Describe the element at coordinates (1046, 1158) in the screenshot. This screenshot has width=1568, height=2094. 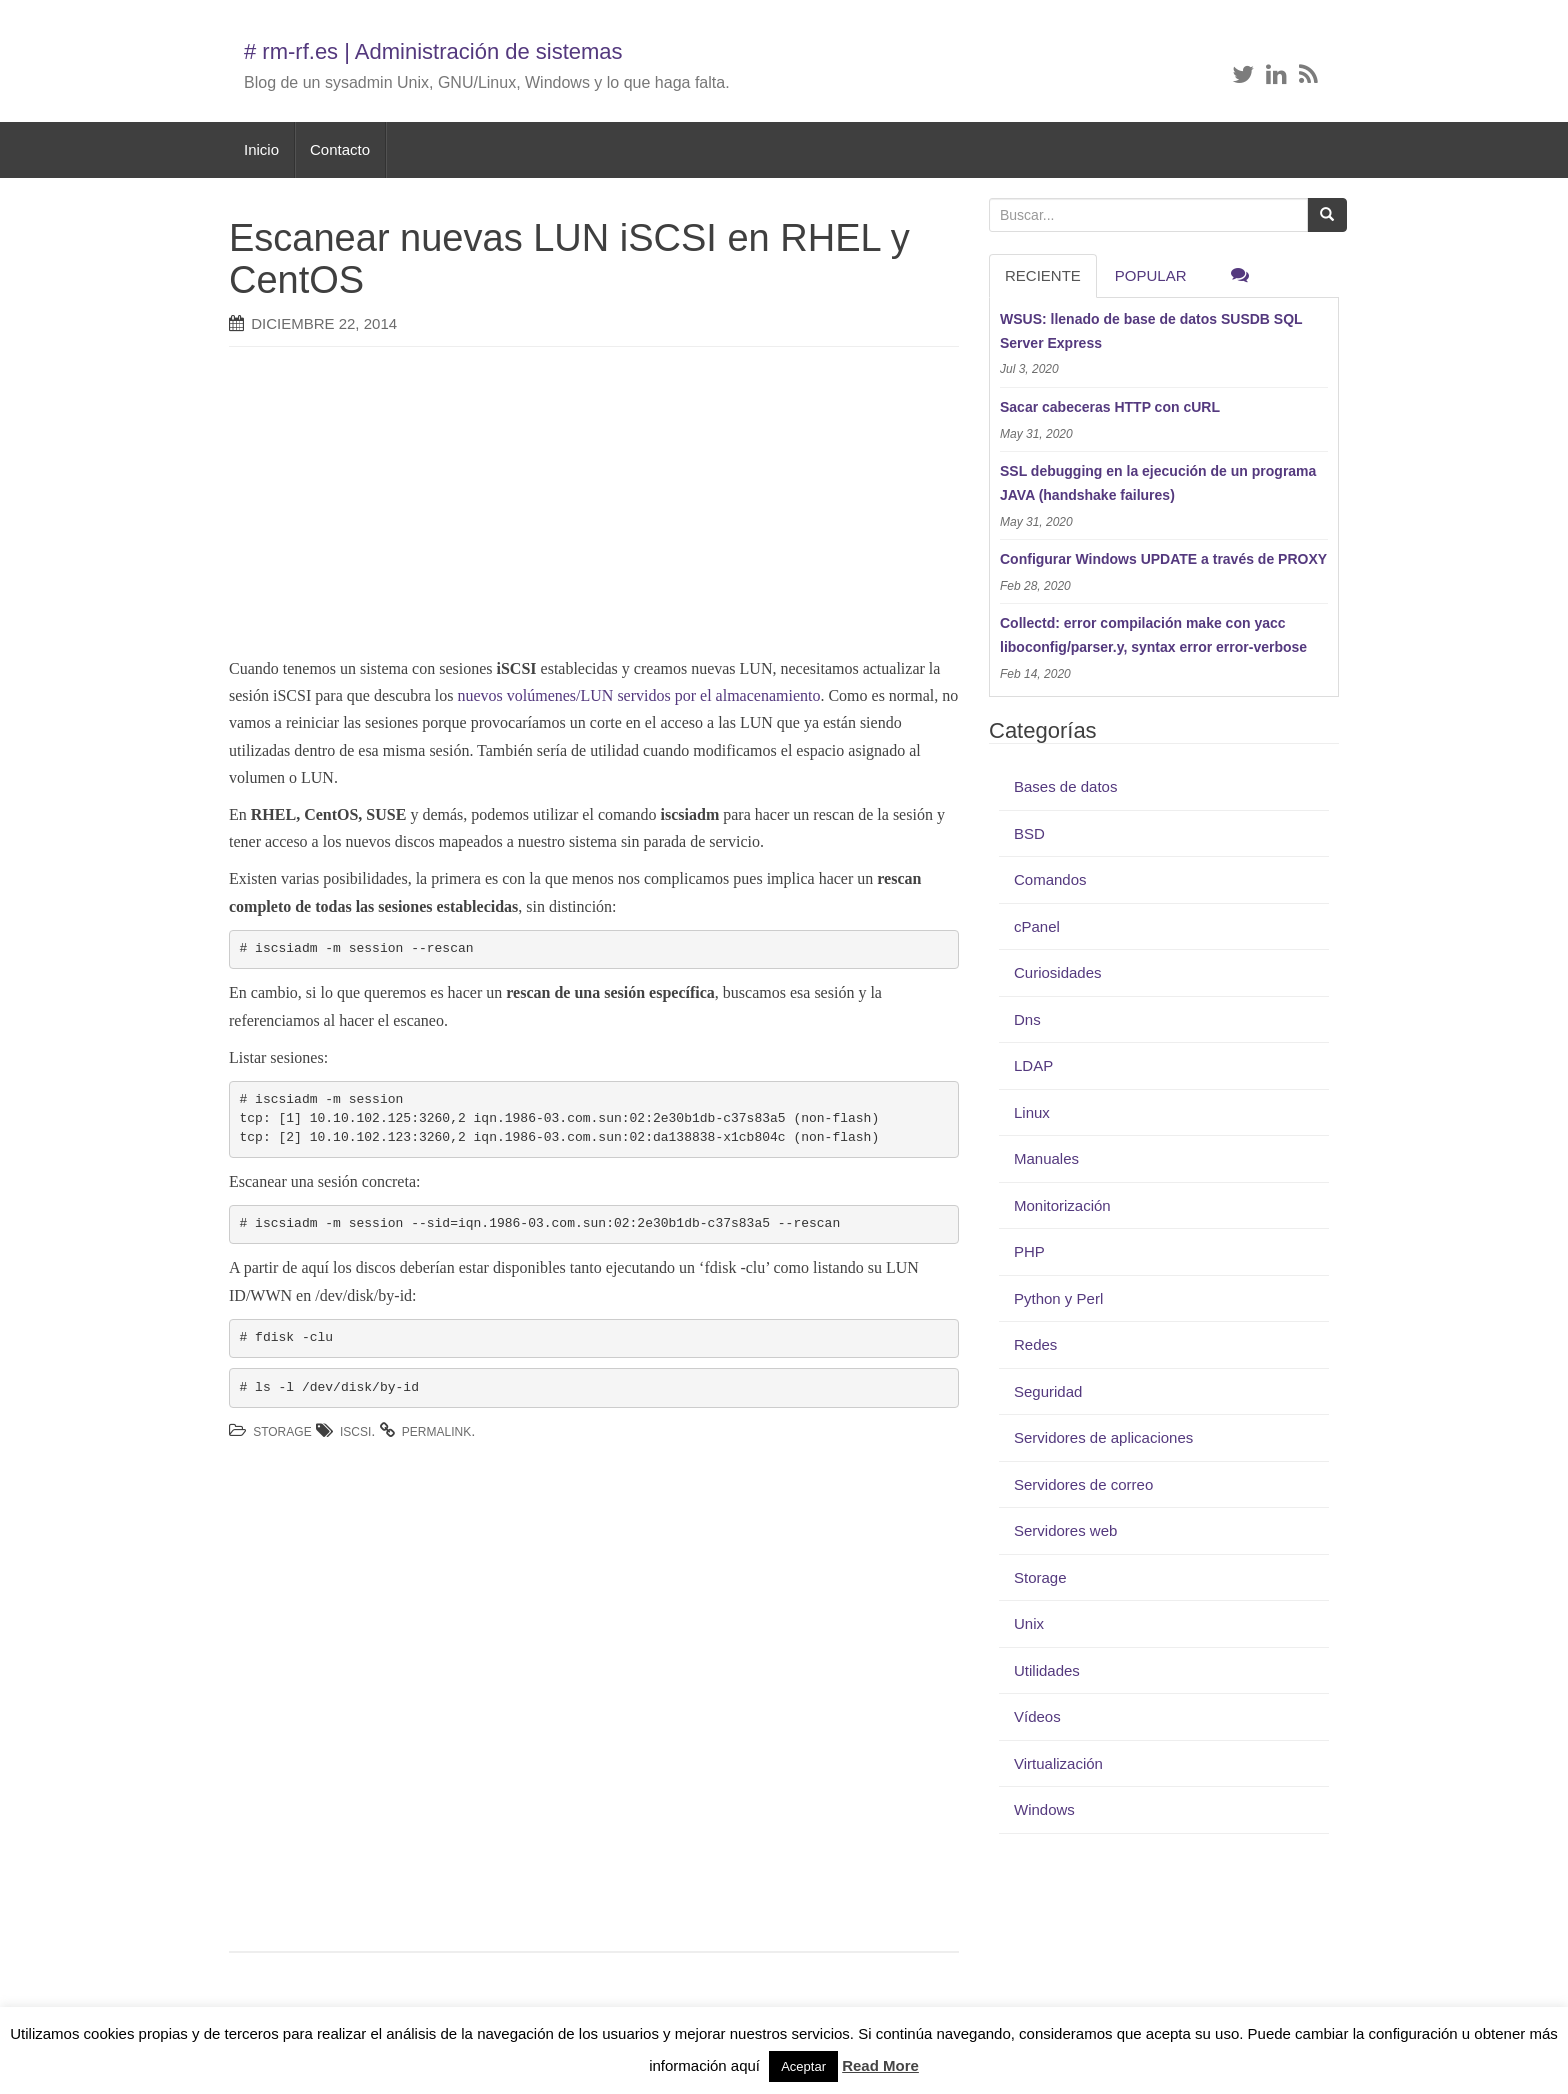
I see `Manuales` at that location.